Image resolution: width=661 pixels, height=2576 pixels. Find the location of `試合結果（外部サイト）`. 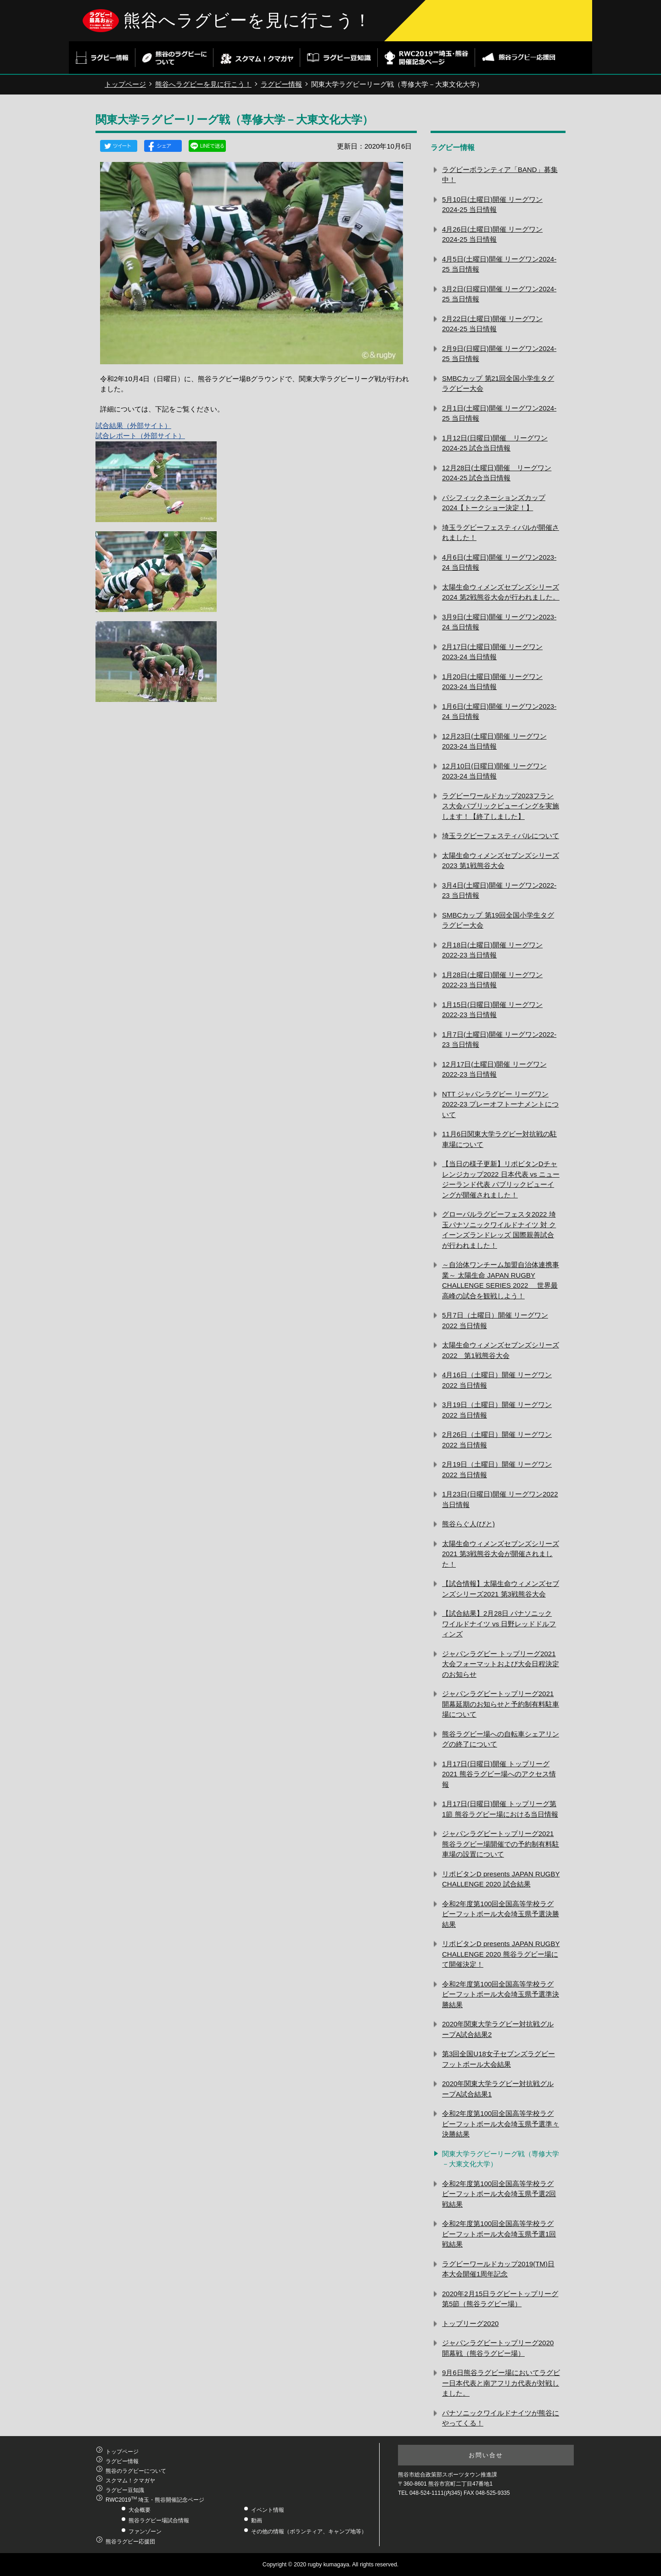

試合結果（外部サイト） is located at coordinates (133, 425).